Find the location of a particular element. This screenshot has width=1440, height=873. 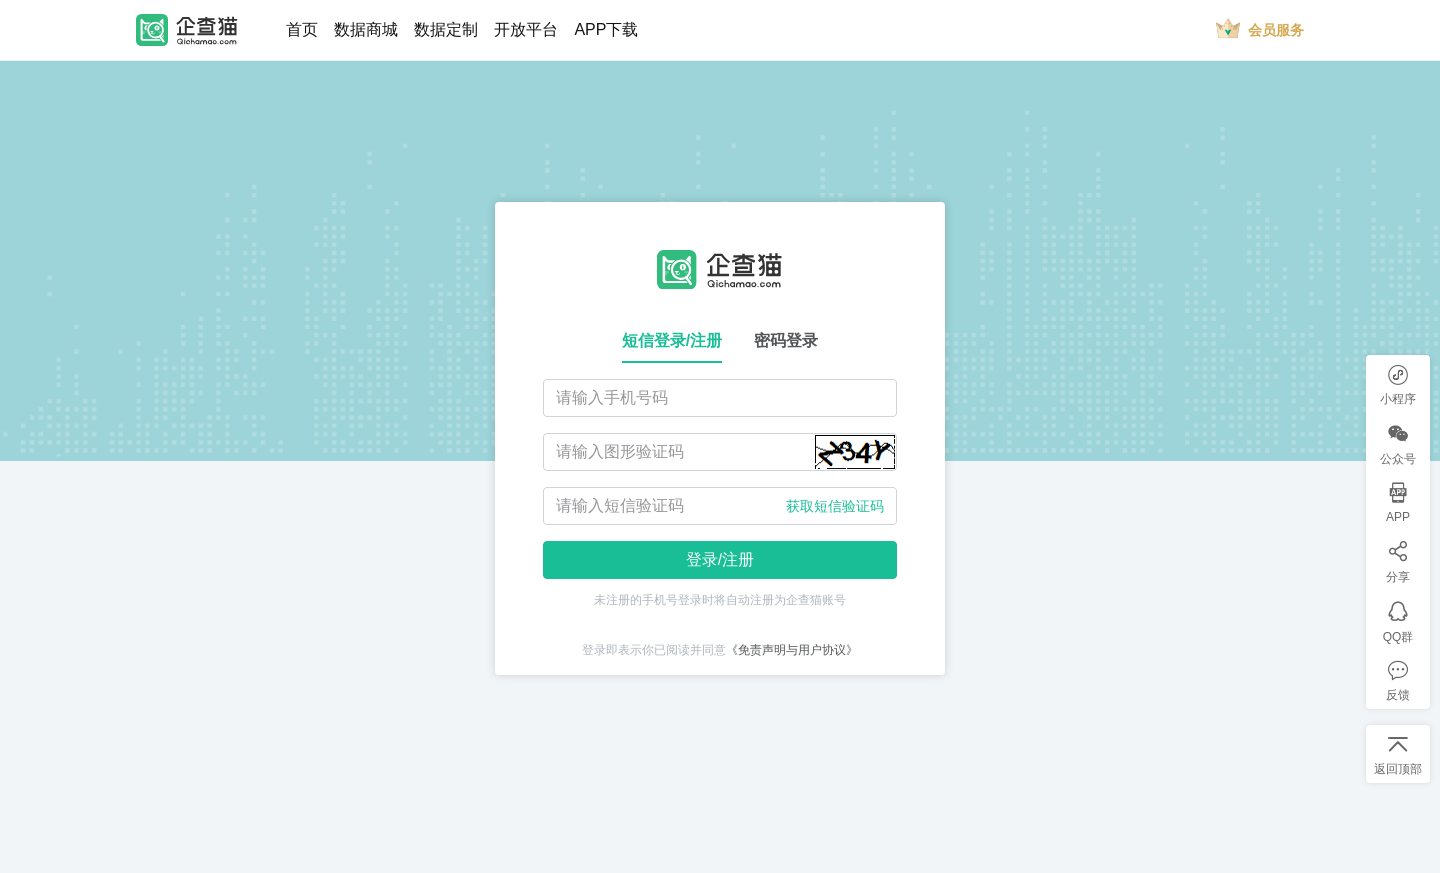

短信登录/注册 [tab] is located at coordinates (672, 340).